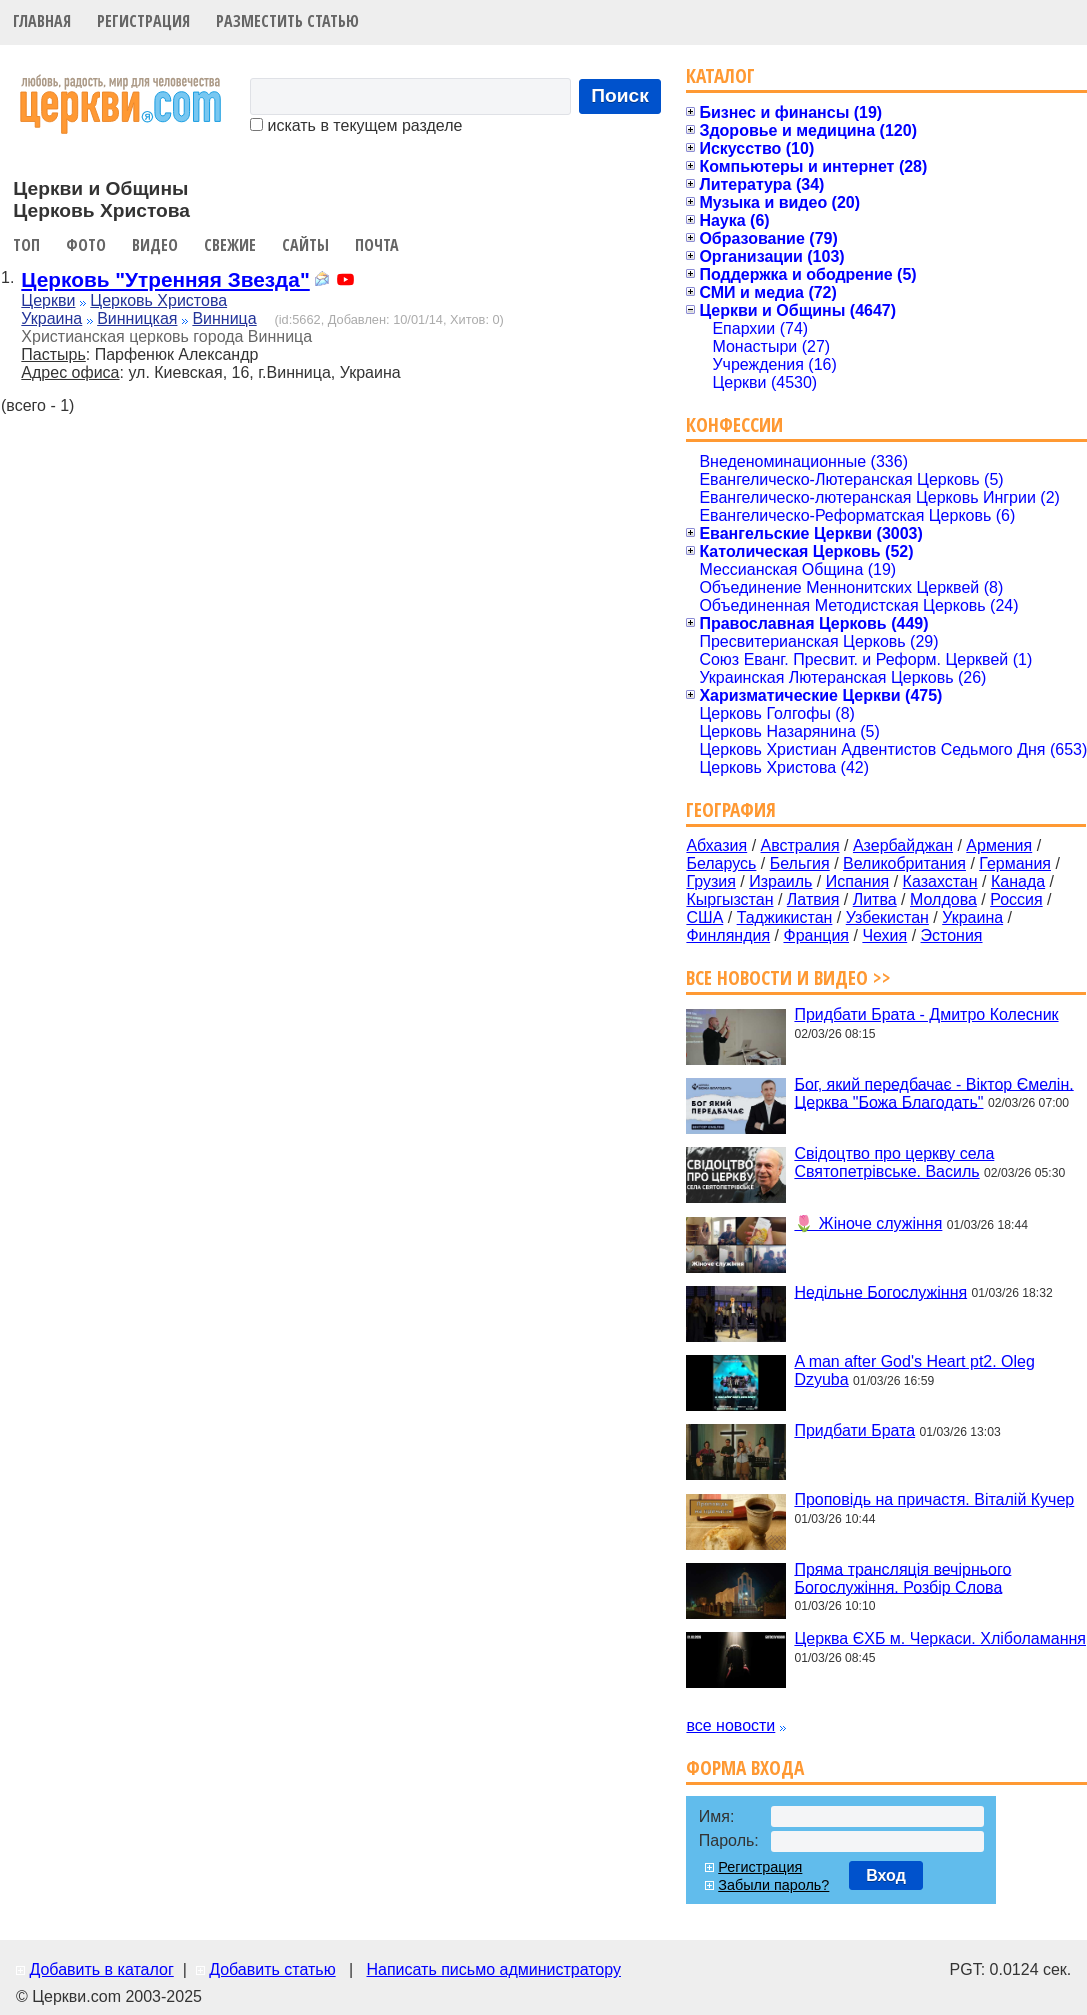 The height and width of the screenshot is (2015, 1087). What do you see at coordinates (868, 1223) in the screenshot?
I see `🌷 Жіноче служіння` at bounding box center [868, 1223].